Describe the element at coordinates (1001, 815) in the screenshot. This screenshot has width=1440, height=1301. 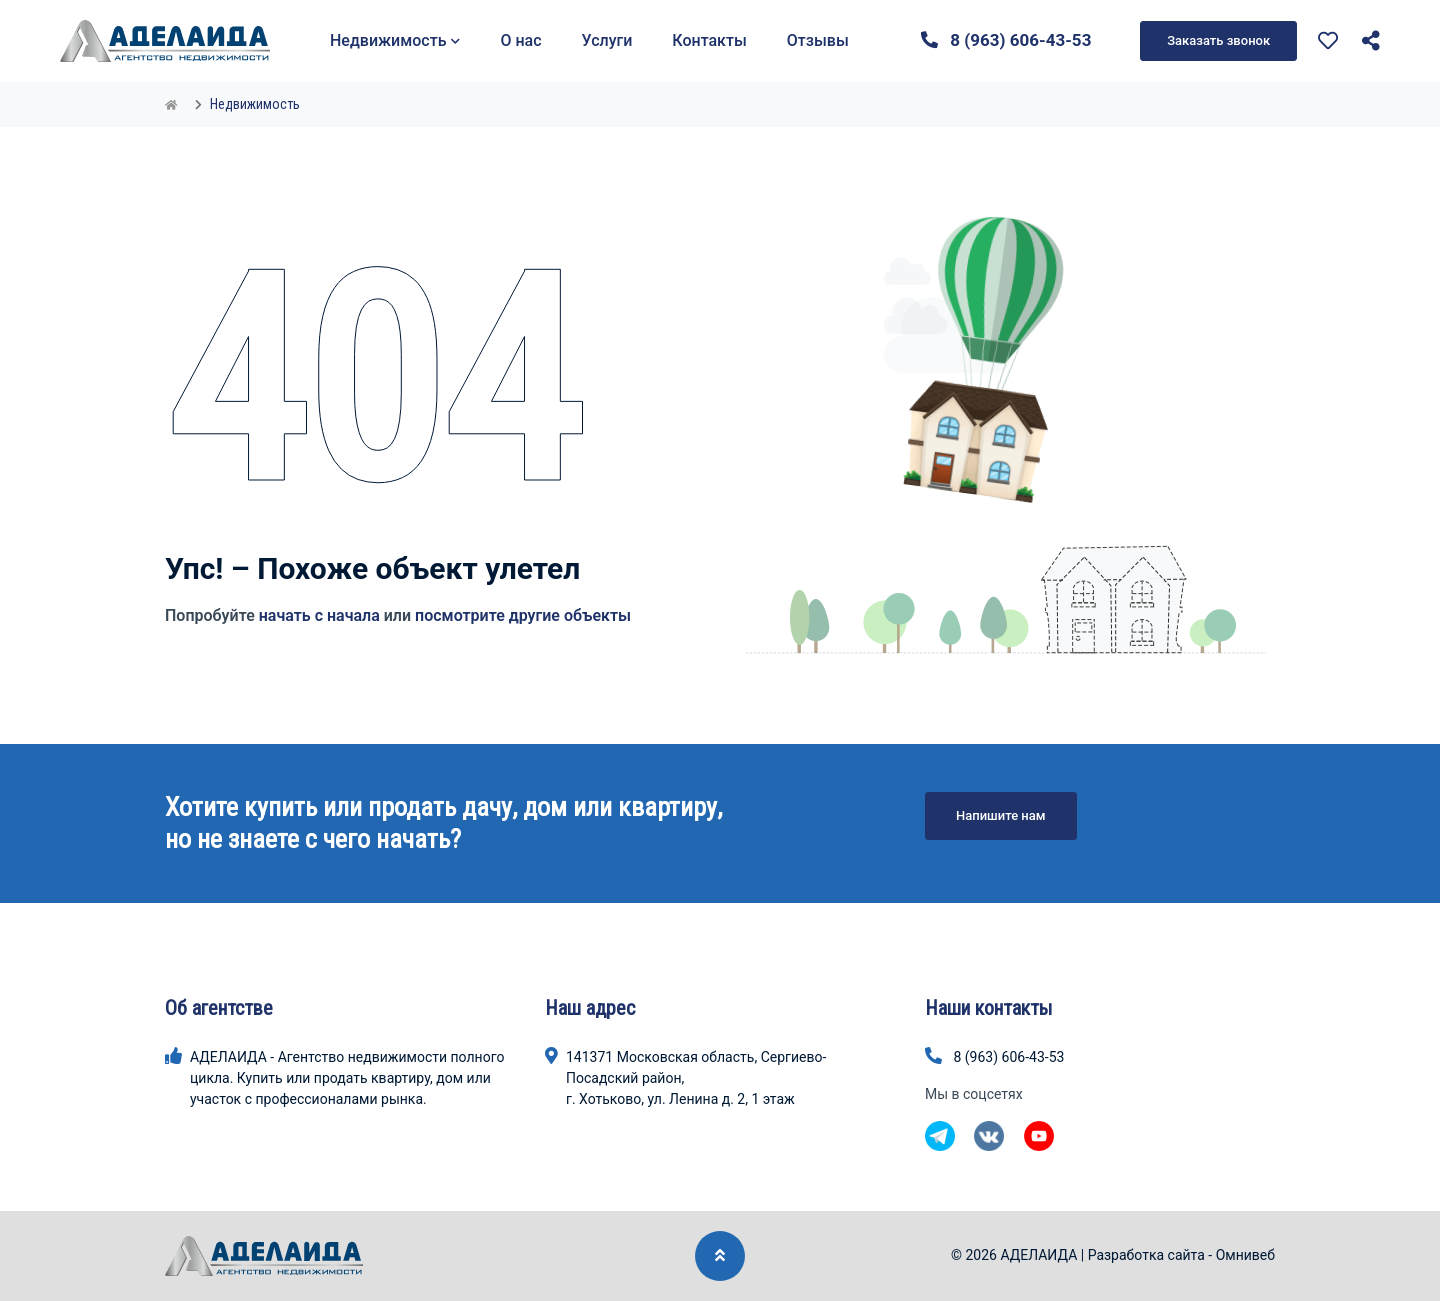
I see `Напишите нам` at that location.